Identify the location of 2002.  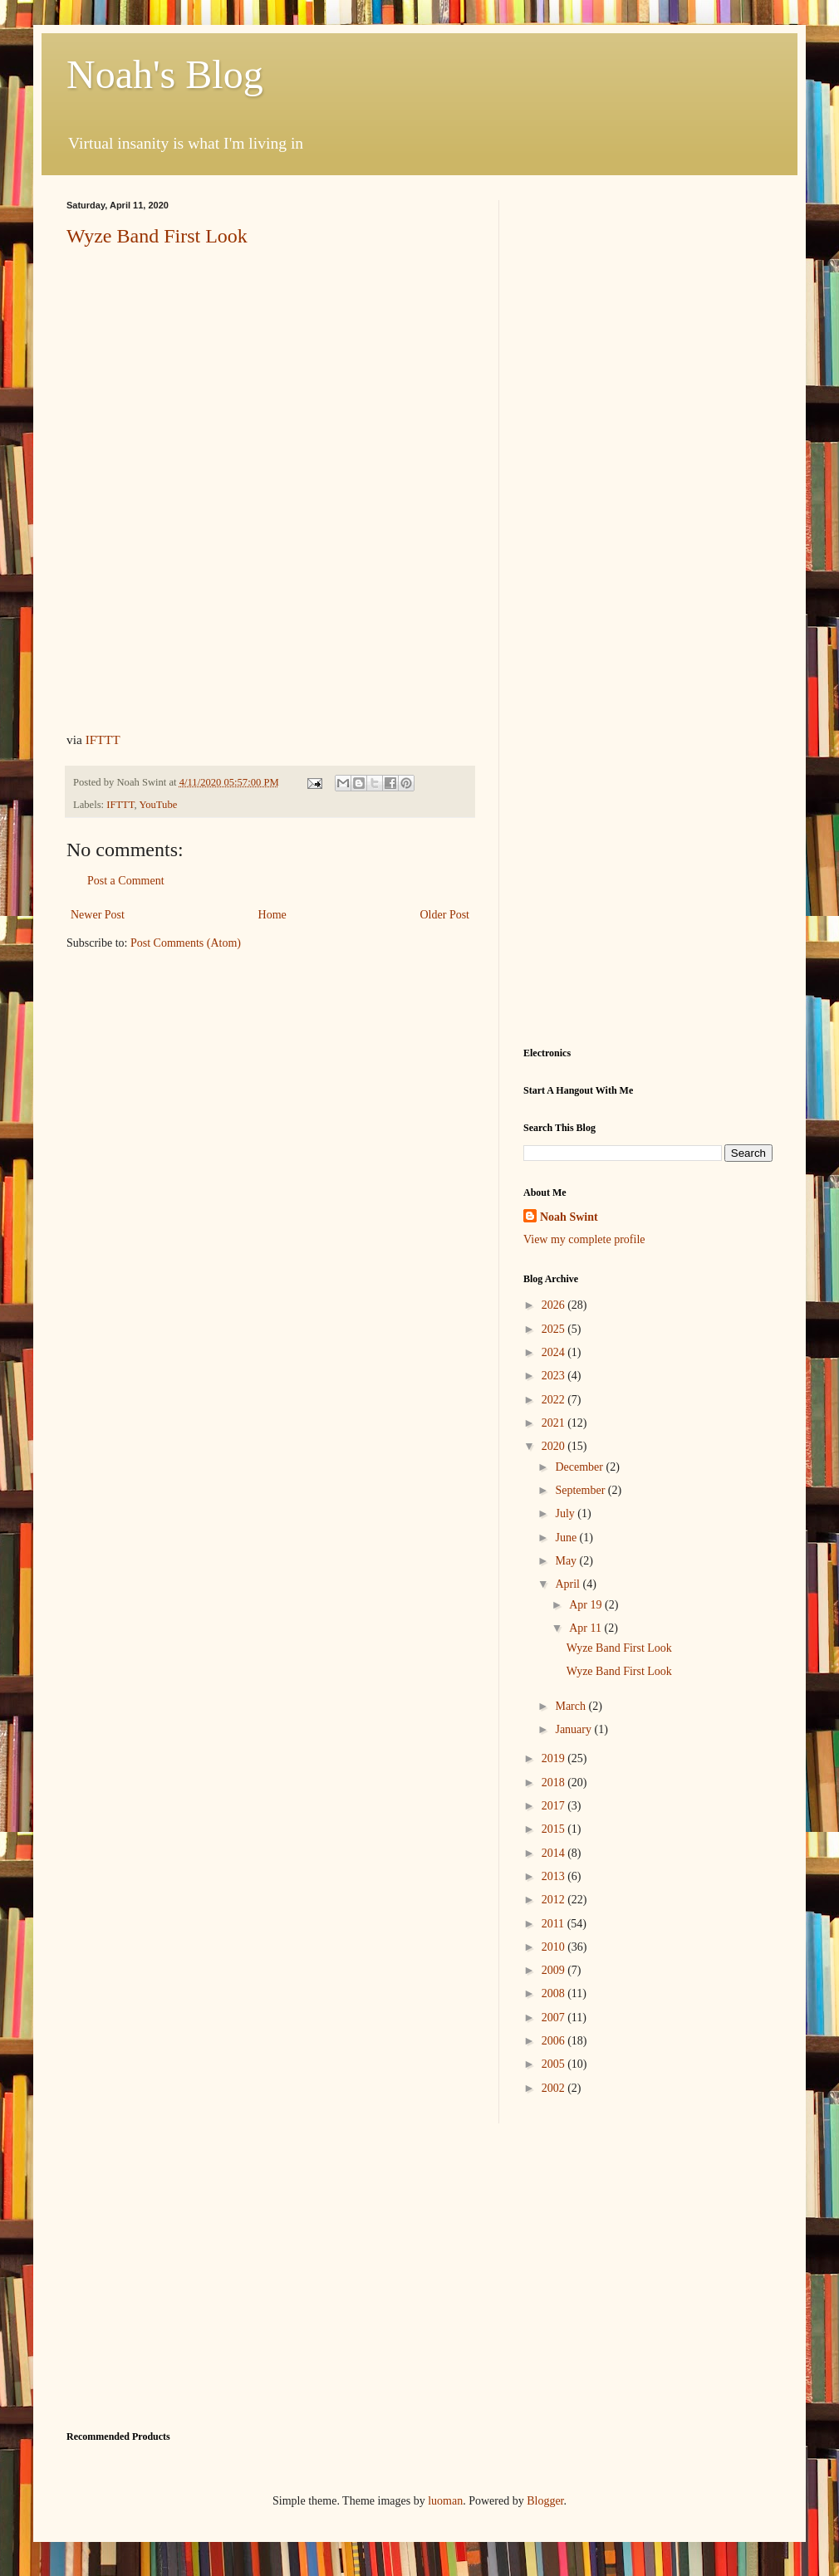
(555, 2088).